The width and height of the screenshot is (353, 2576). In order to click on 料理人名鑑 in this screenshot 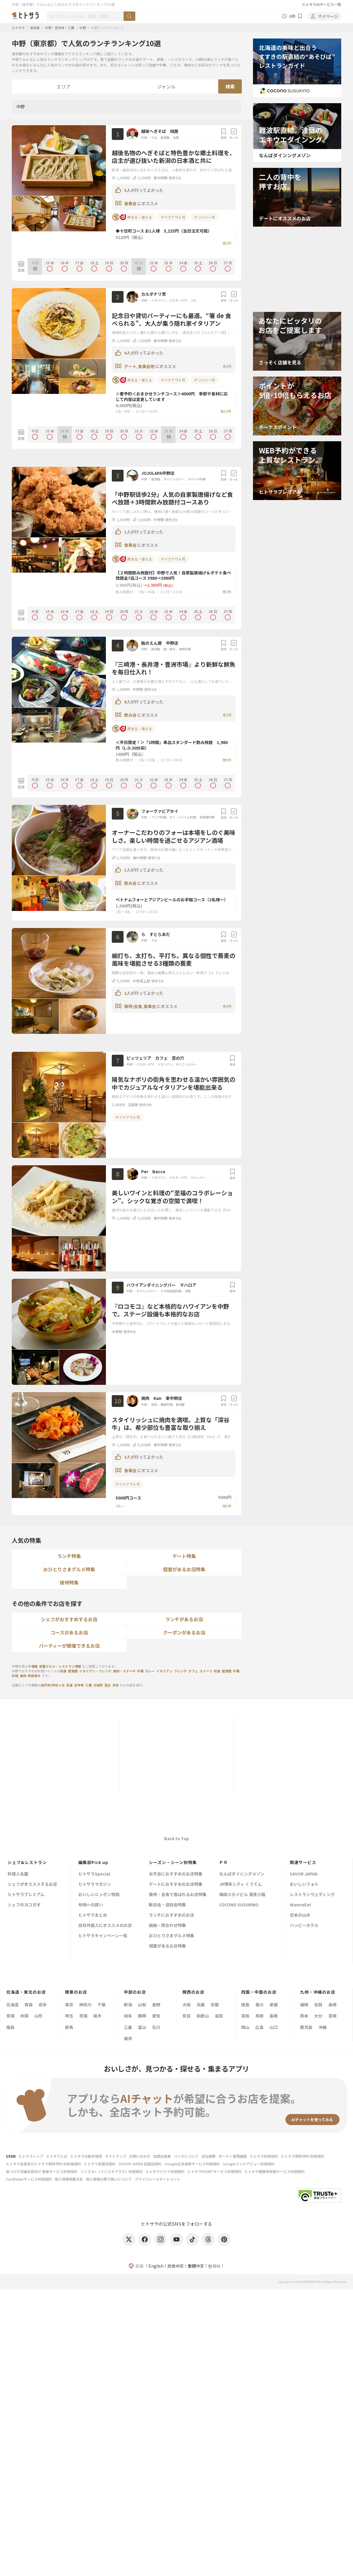, I will do `click(18, 1874)`.